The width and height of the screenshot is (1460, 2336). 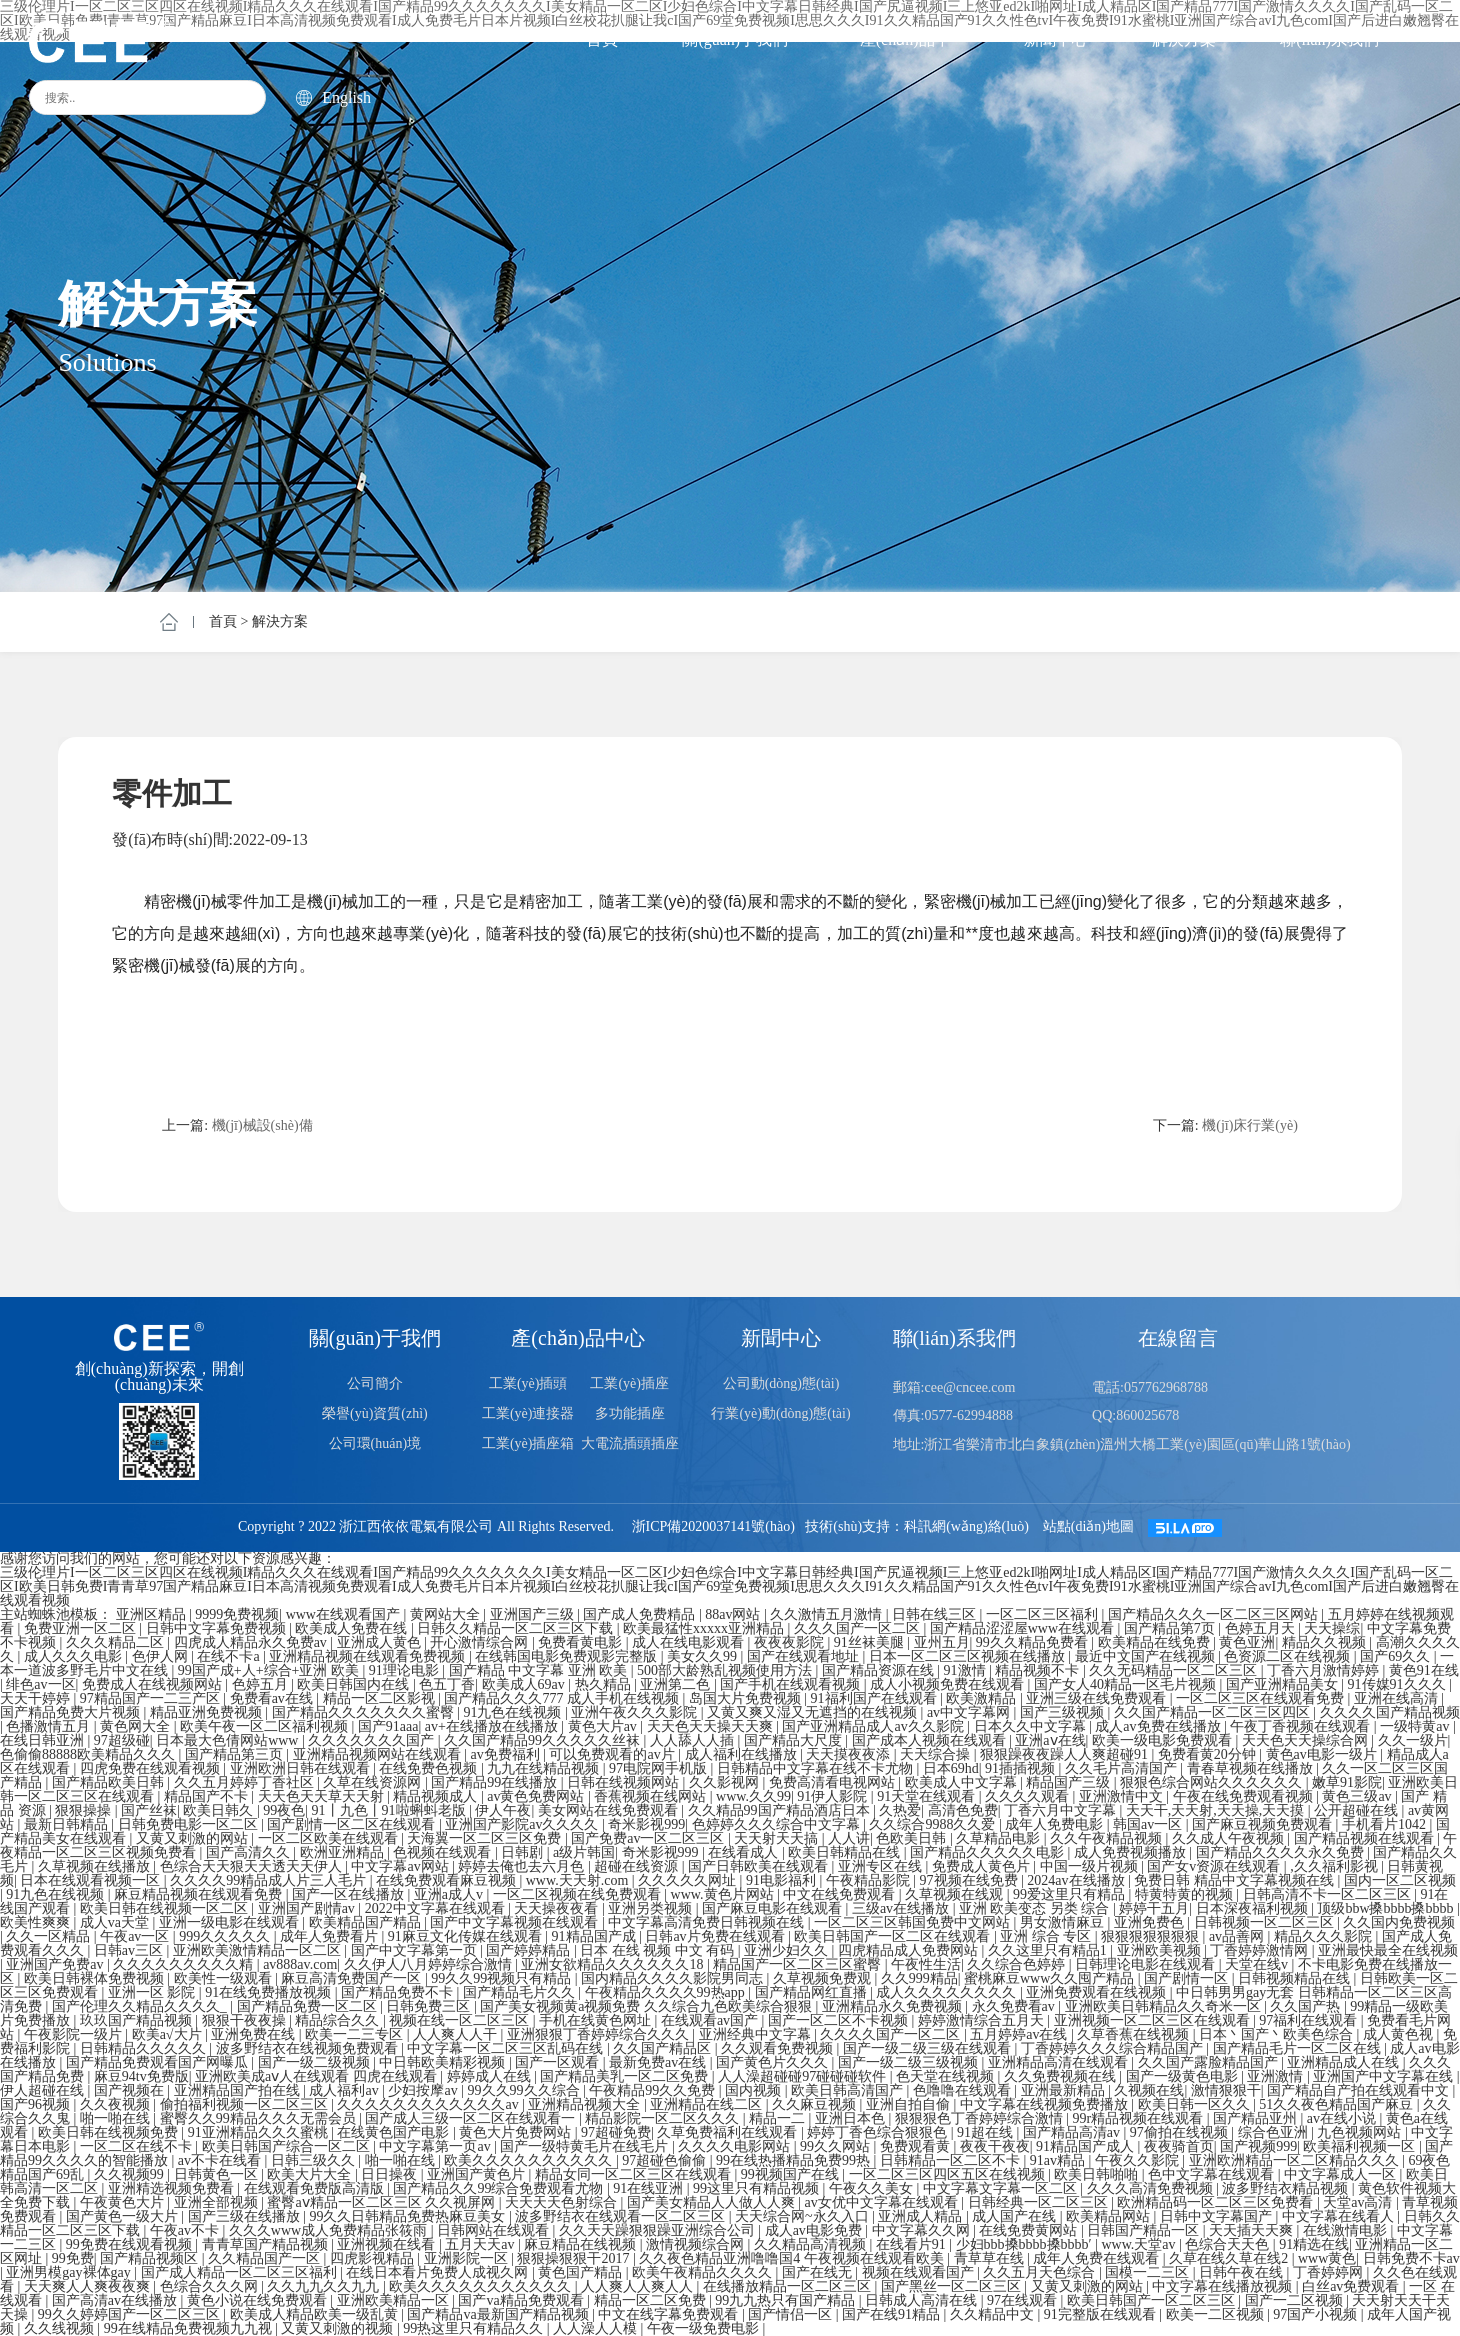 What do you see at coordinates (545, 1768) in the screenshot?
I see `九九在线精品视频` at bounding box center [545, 1768].